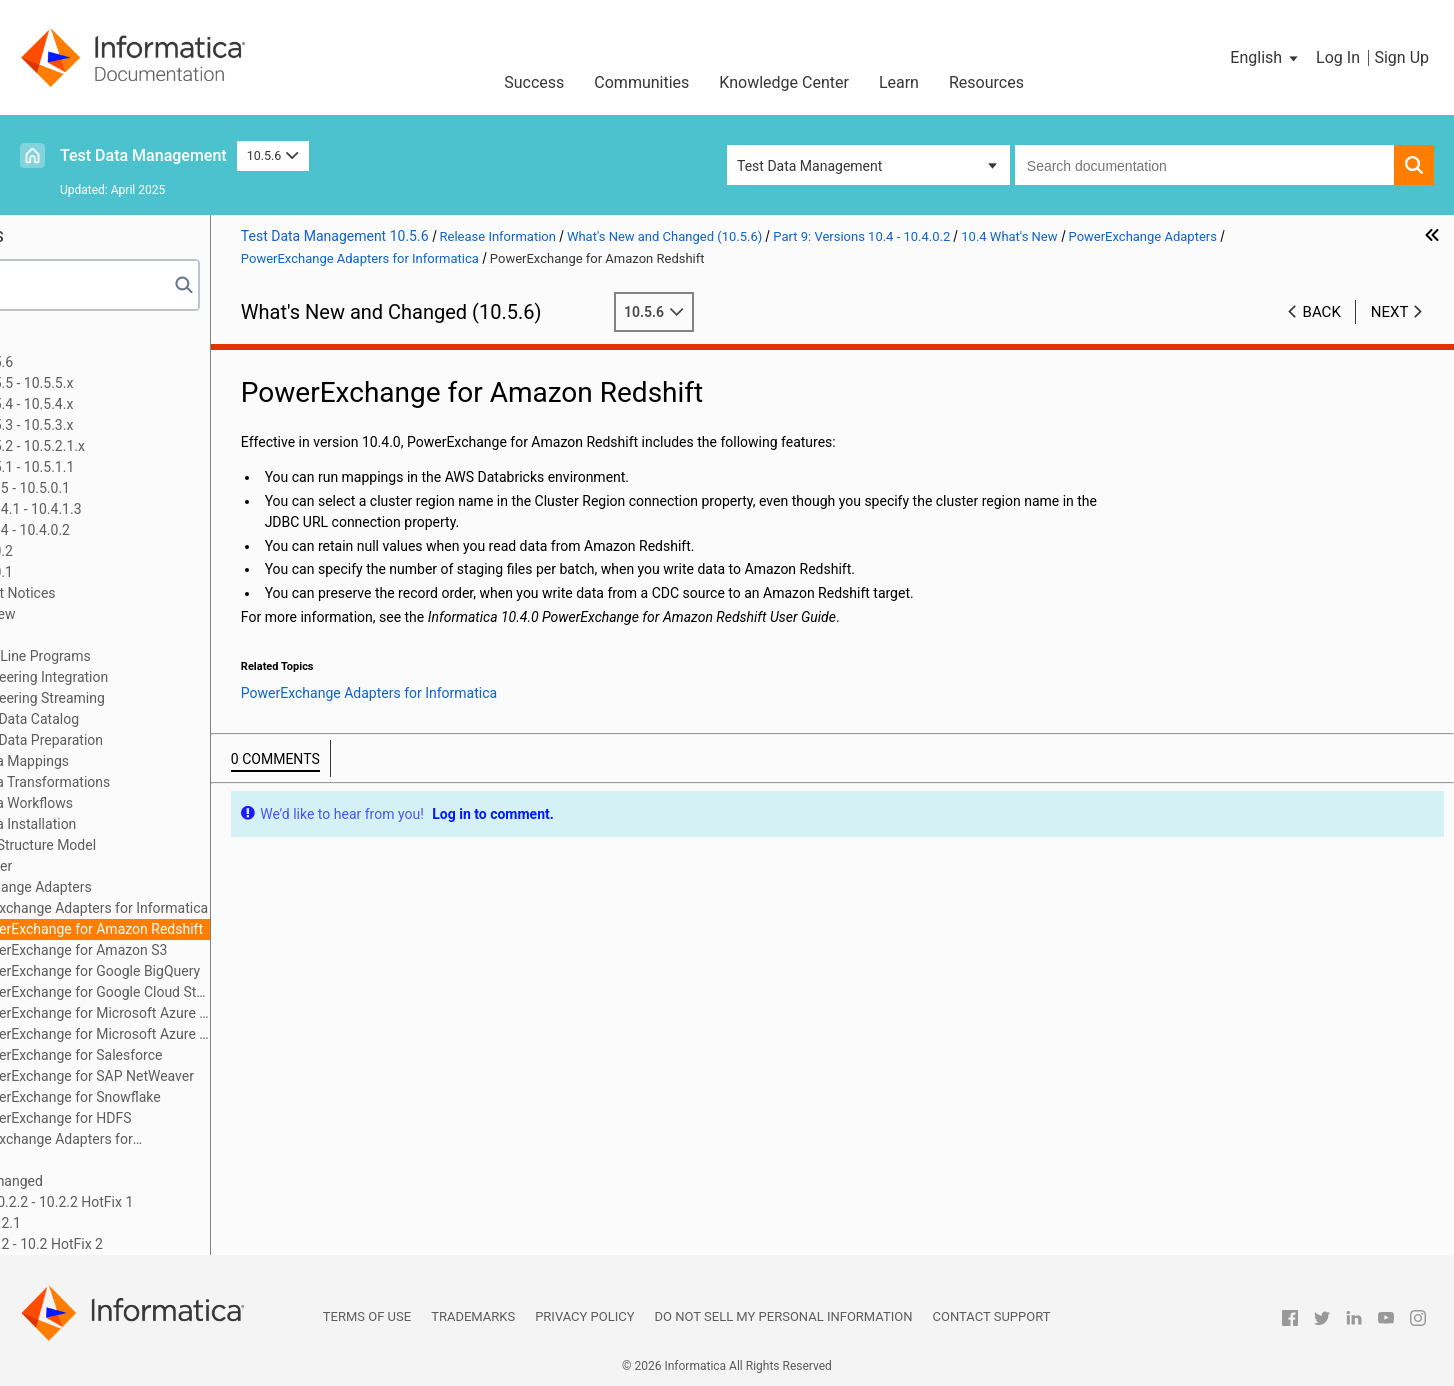  I want to click on Part 3: Version 10.5.4 - 10.5.4.x, so click(130, 404).